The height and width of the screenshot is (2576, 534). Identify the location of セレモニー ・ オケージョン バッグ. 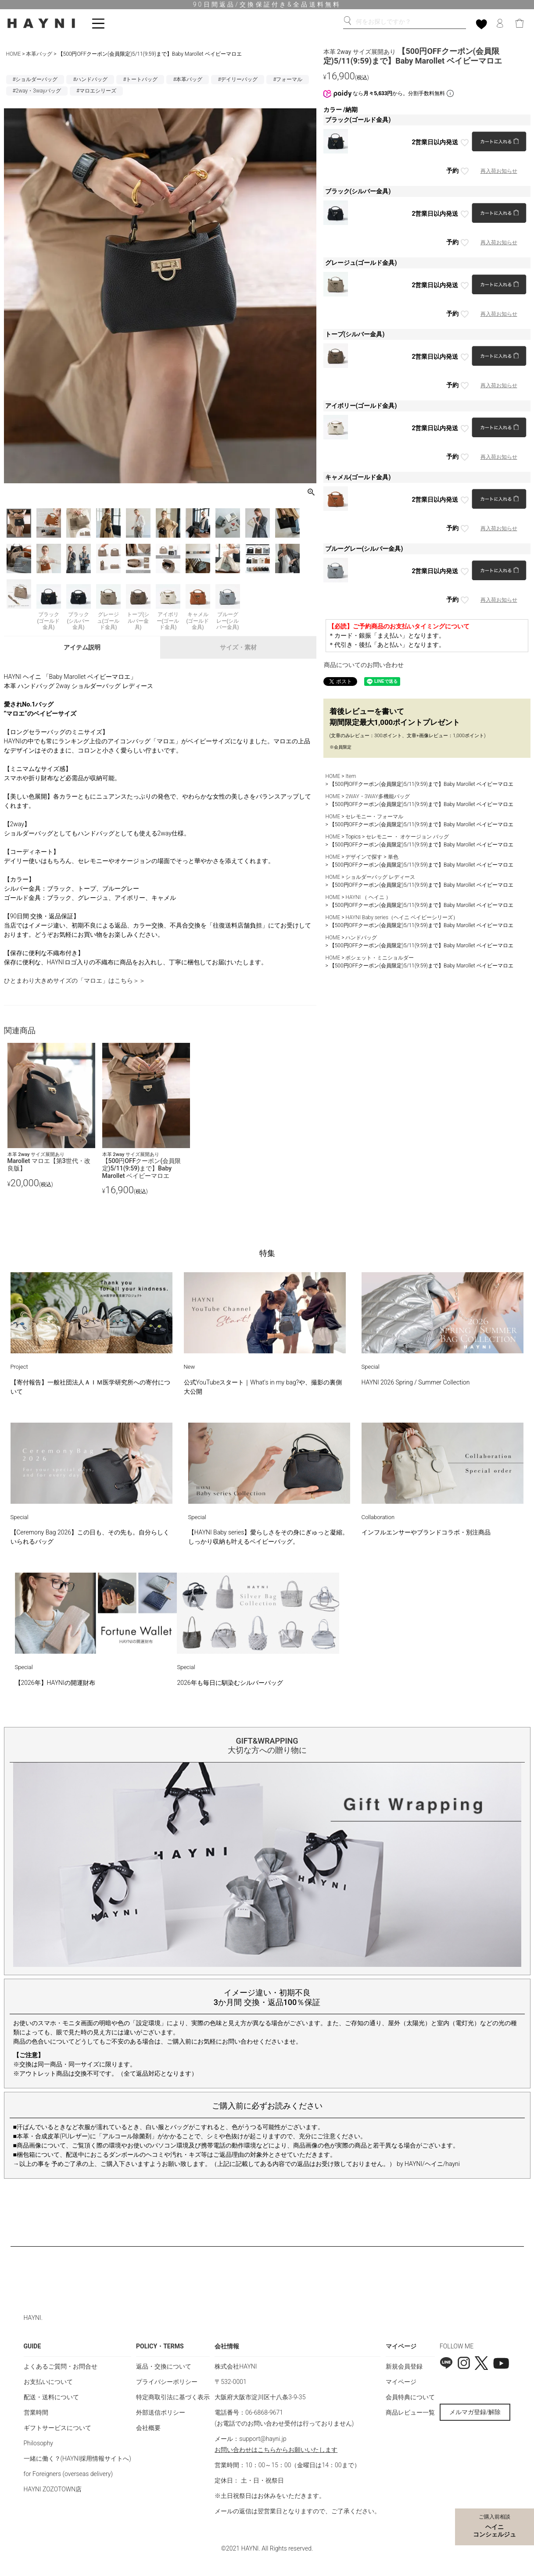
(407, 837).